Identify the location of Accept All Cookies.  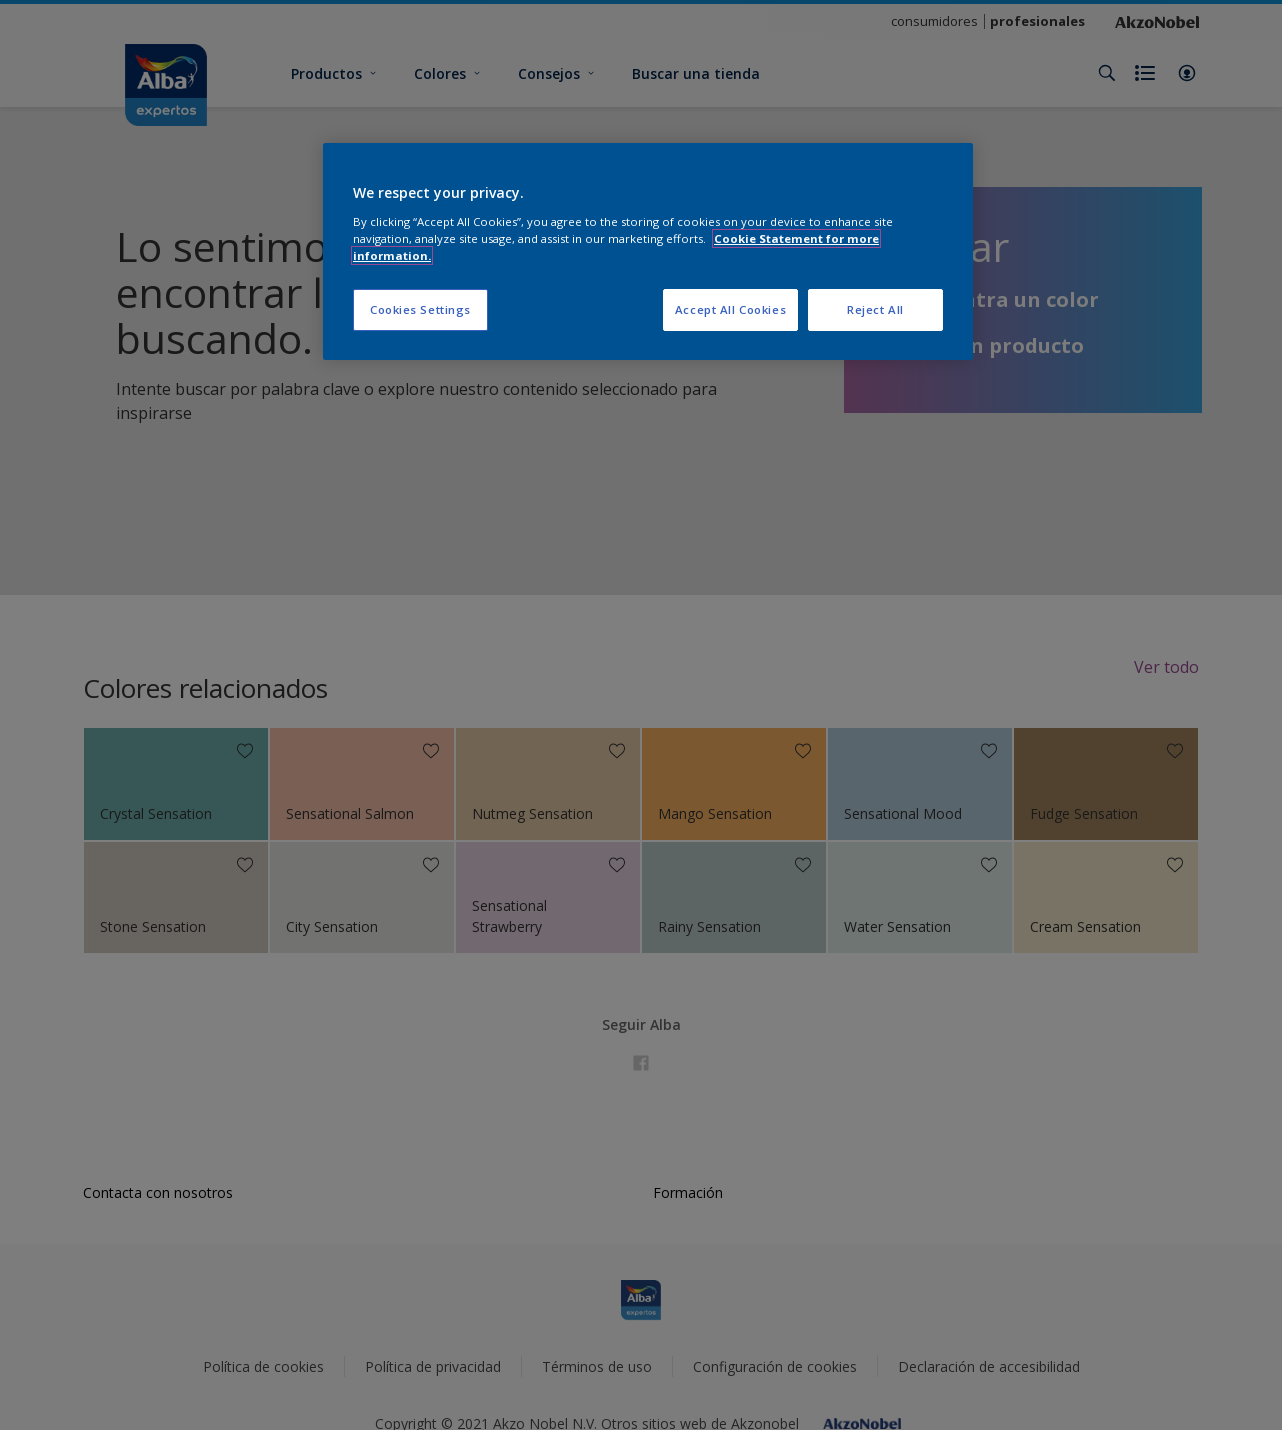
(730, 309).